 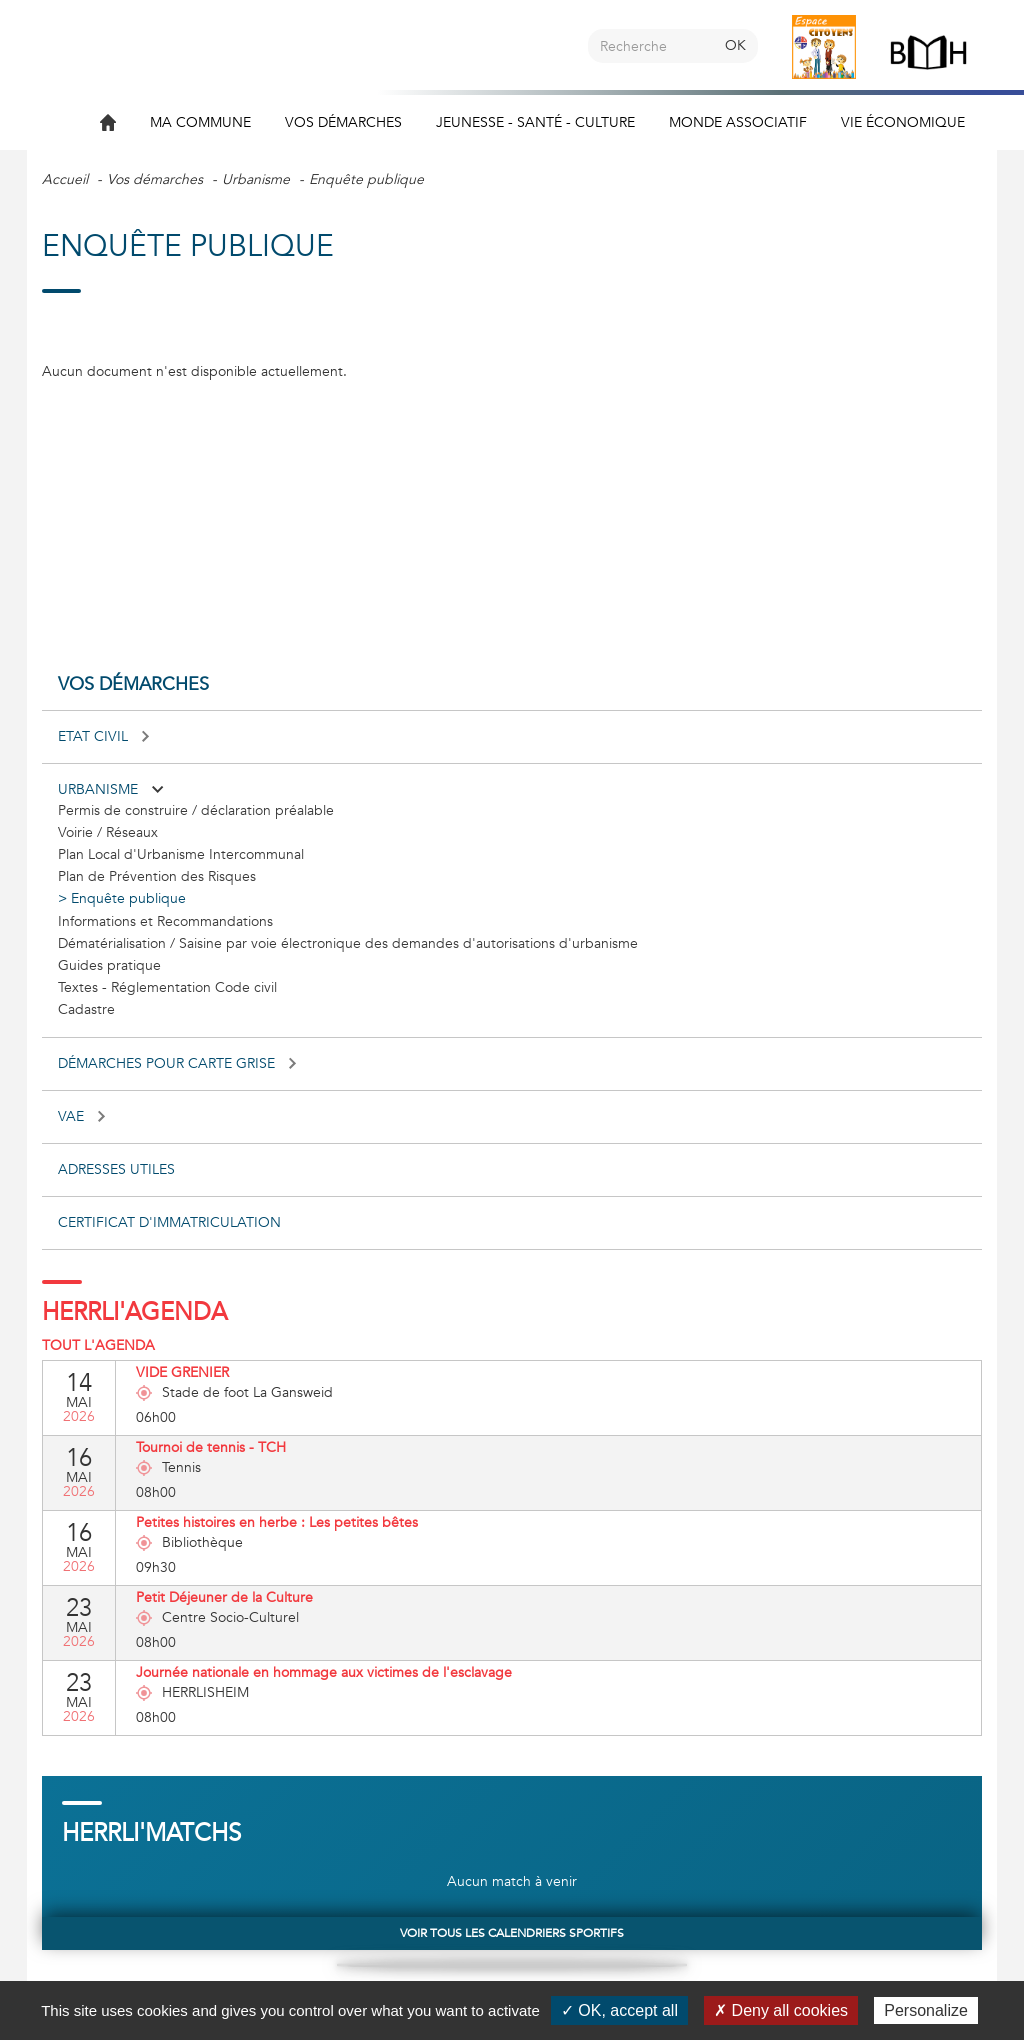 I want to click on Guides pratique, so click(x=109, y=965).